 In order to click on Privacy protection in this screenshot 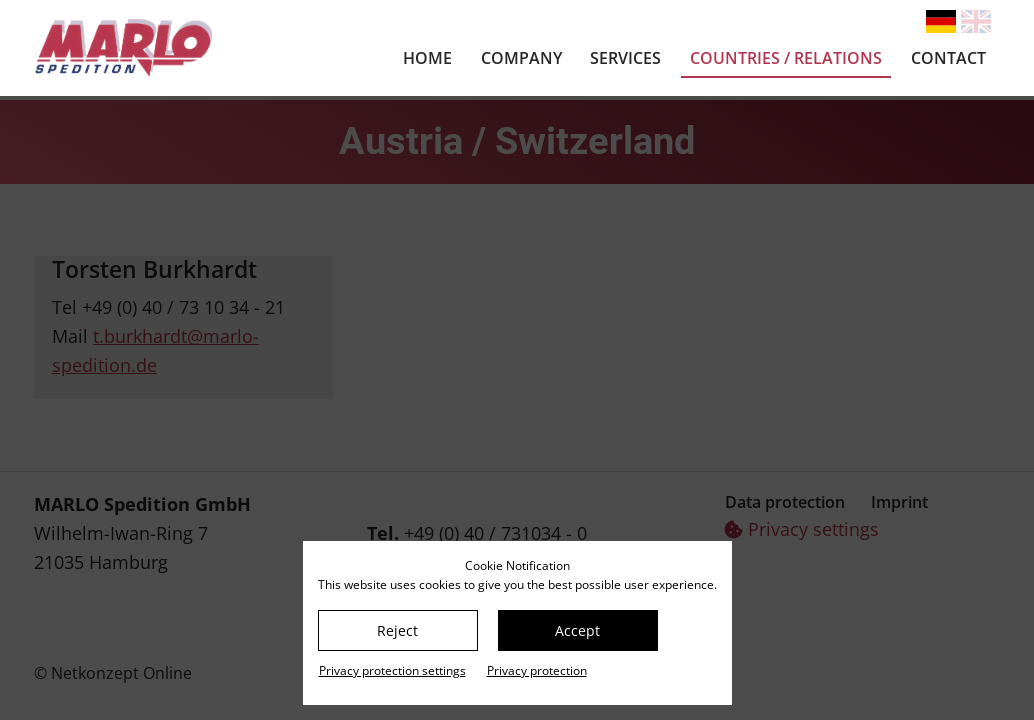, I will do `click(537, 670)`.